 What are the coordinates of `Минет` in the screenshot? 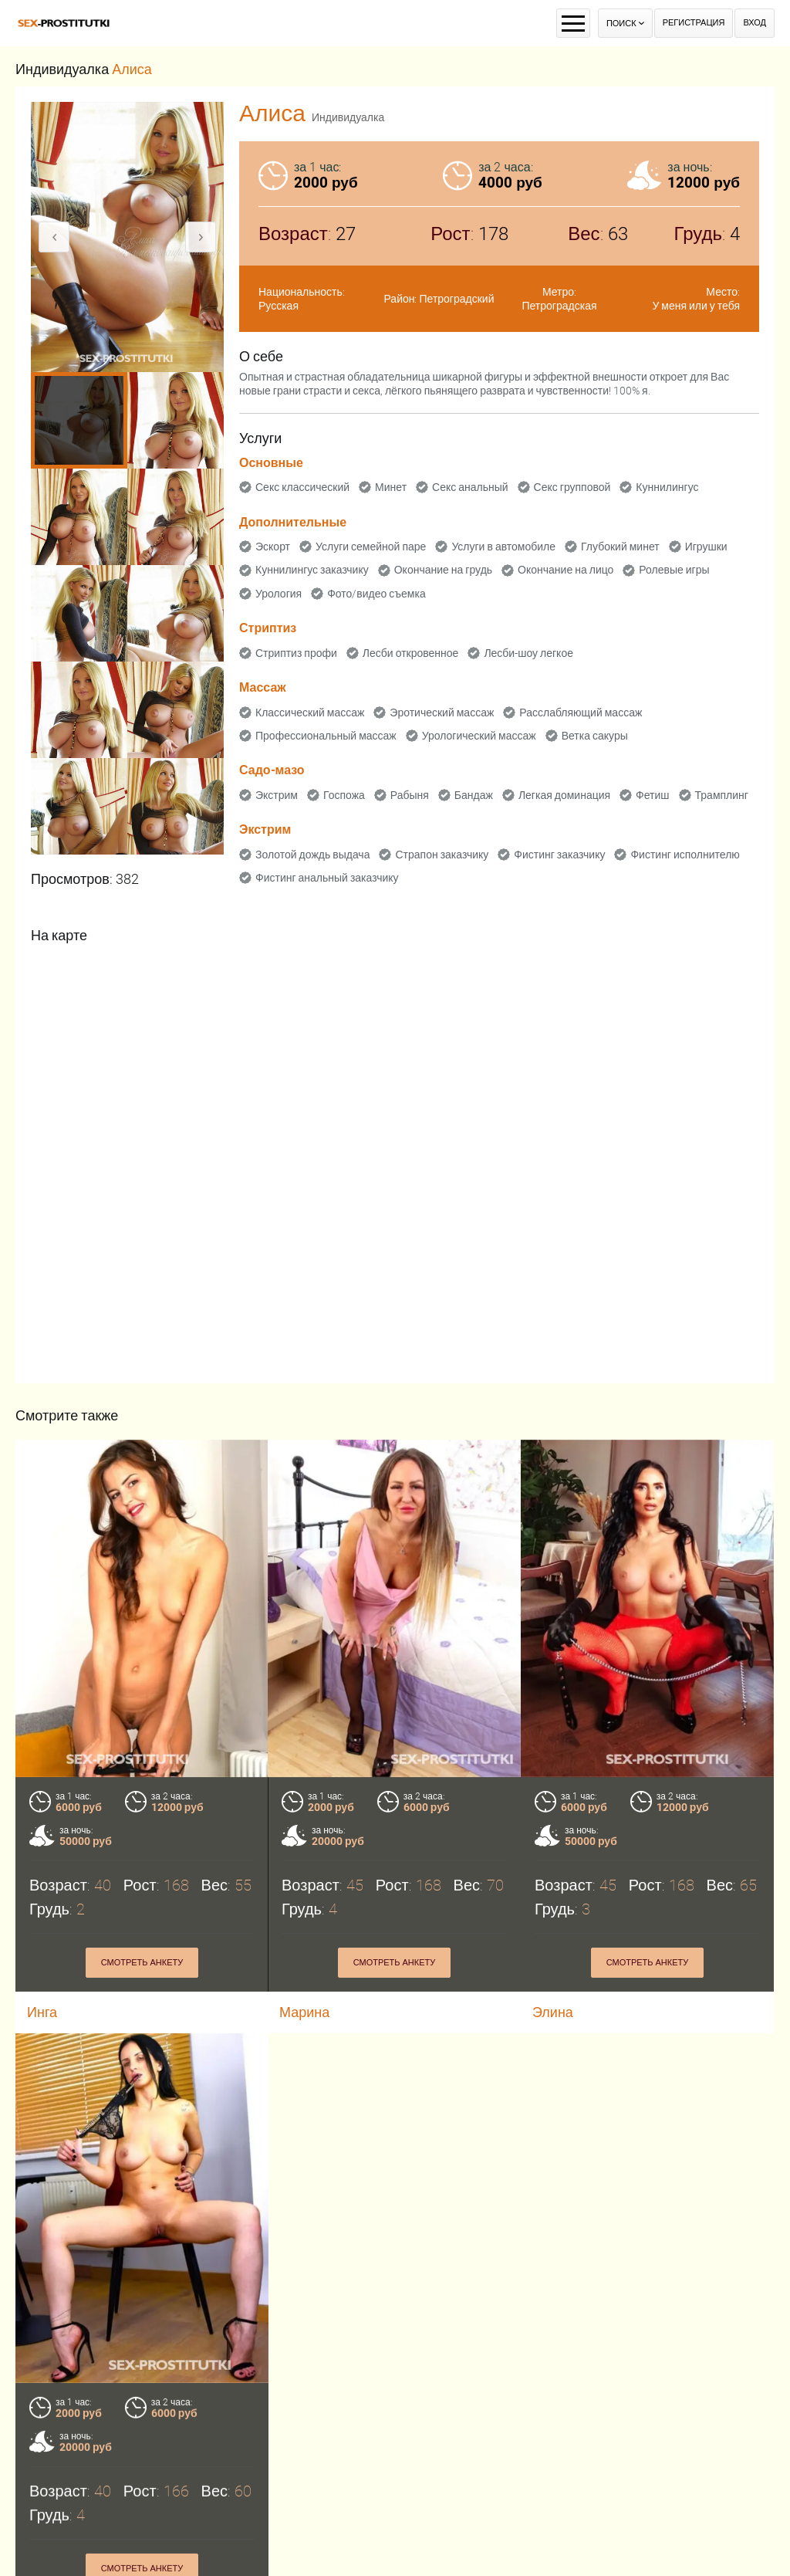 It's located at (391, 487).